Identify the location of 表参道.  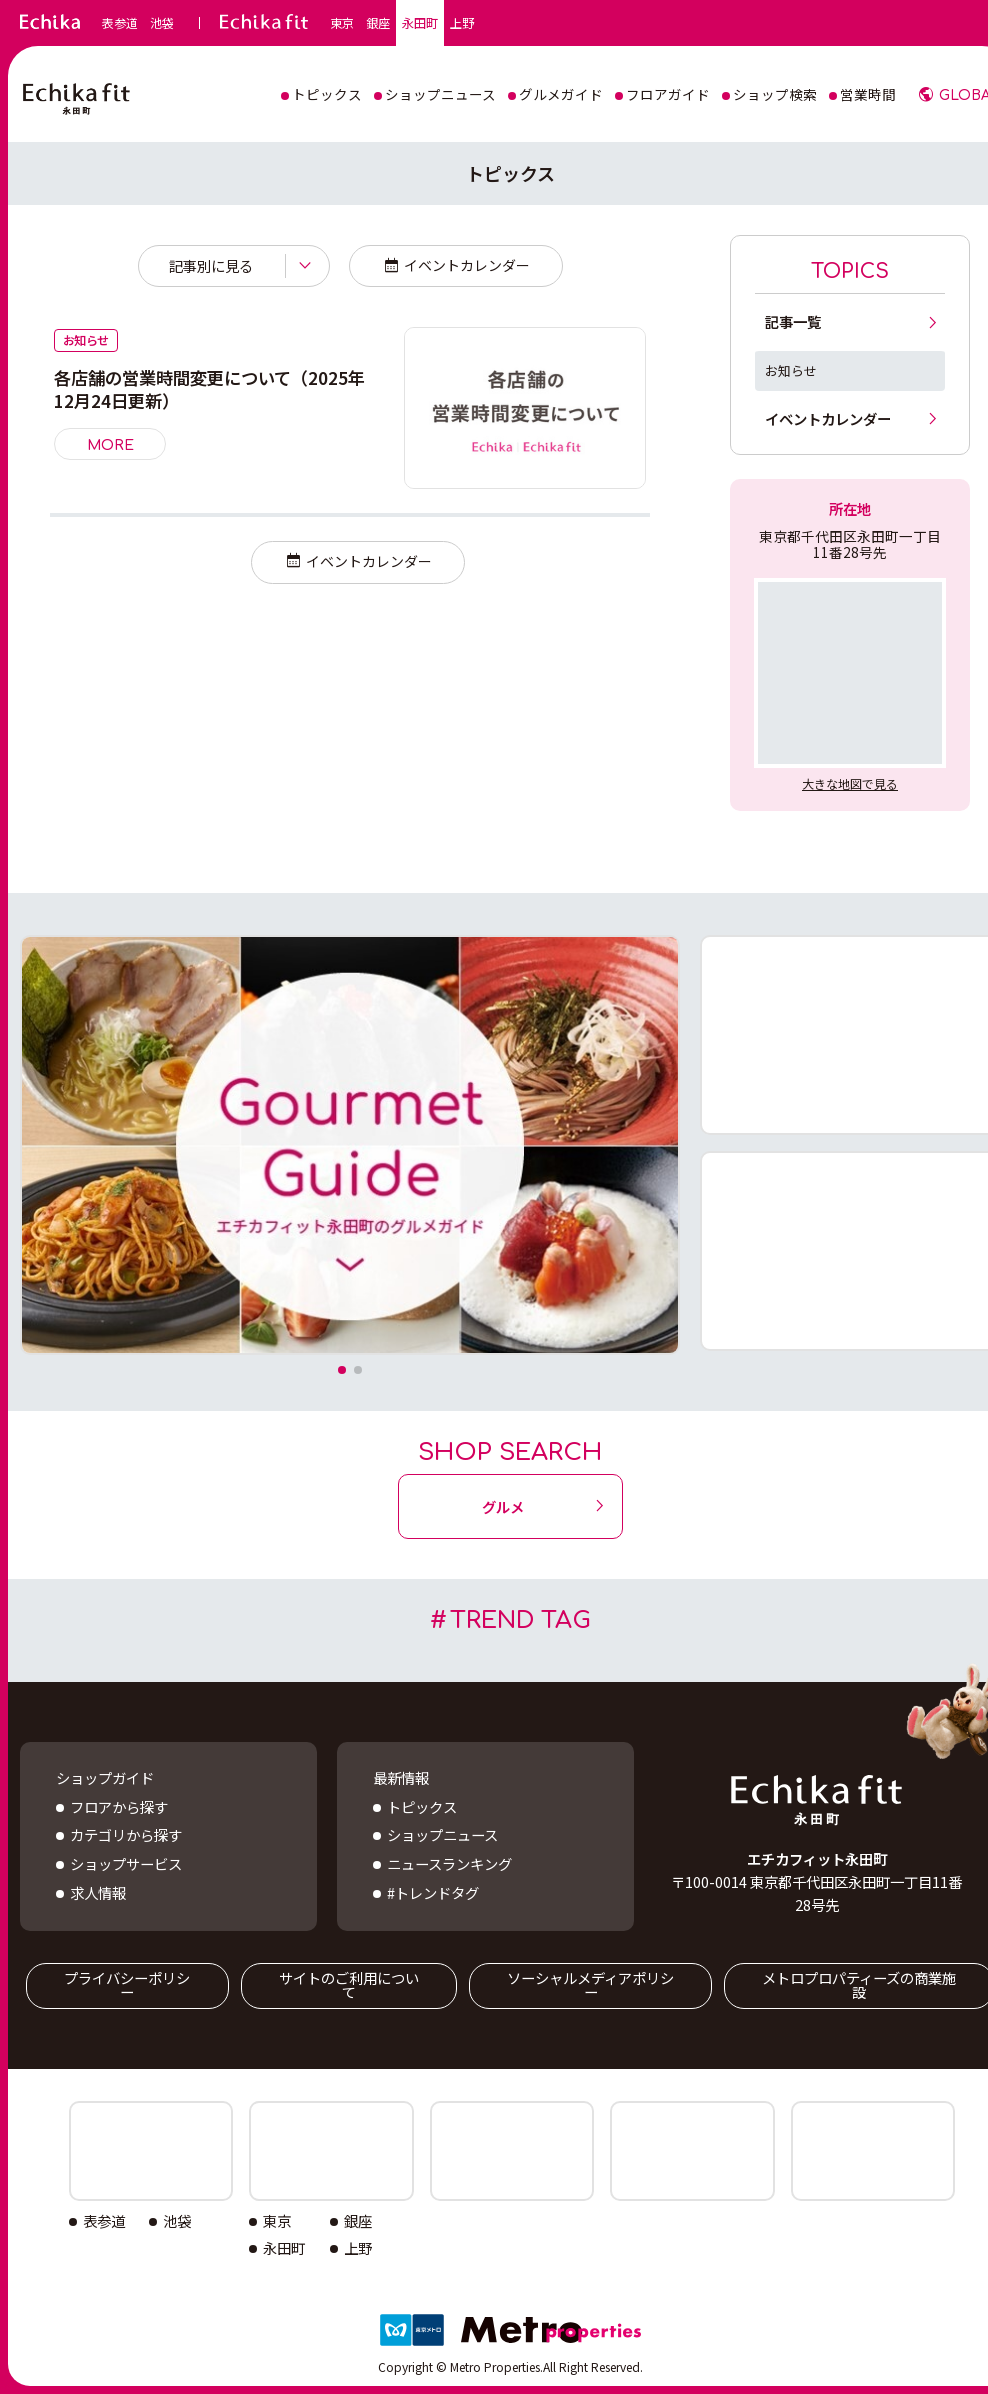
(120, 23).